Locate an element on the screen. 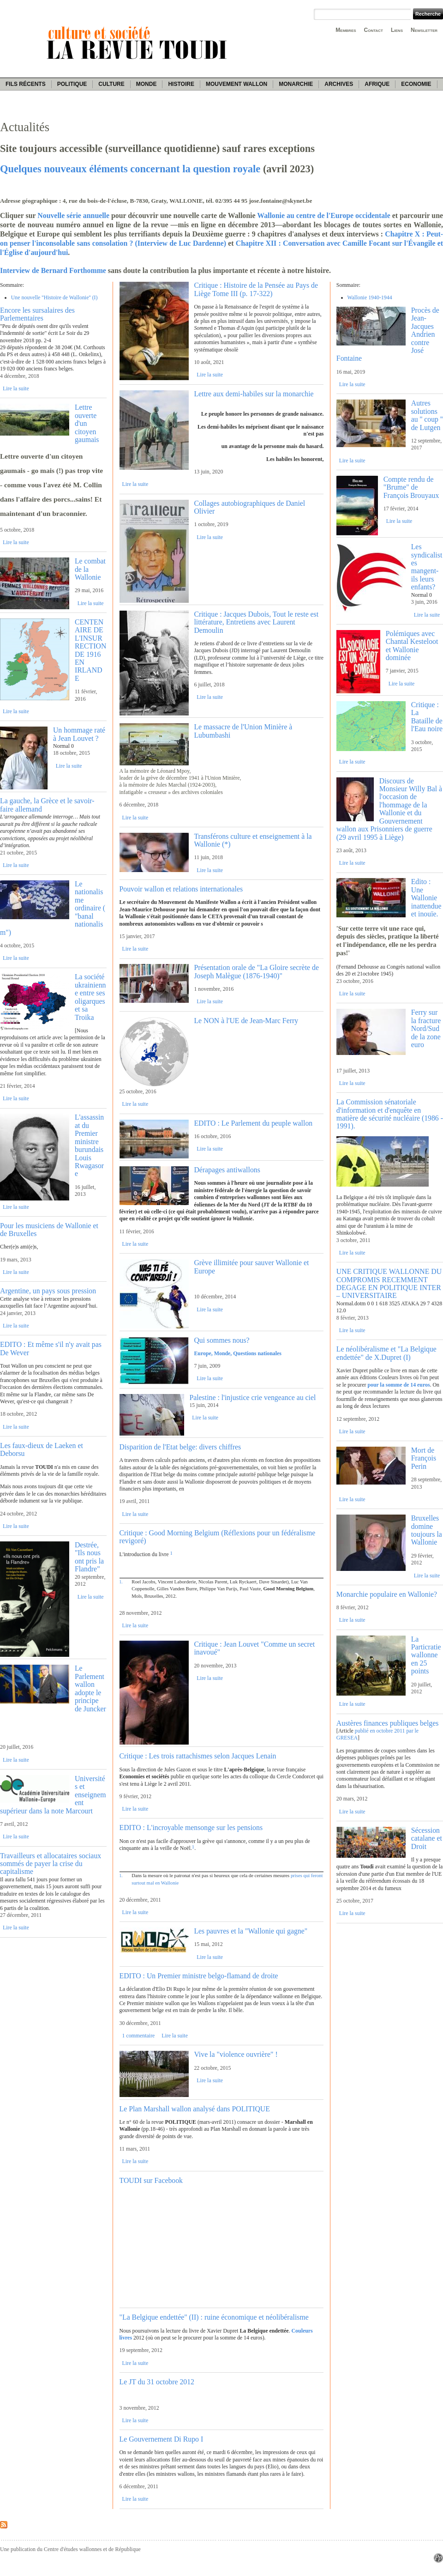  pour la somme de 14 euros is located at coordinates (398, 1385).